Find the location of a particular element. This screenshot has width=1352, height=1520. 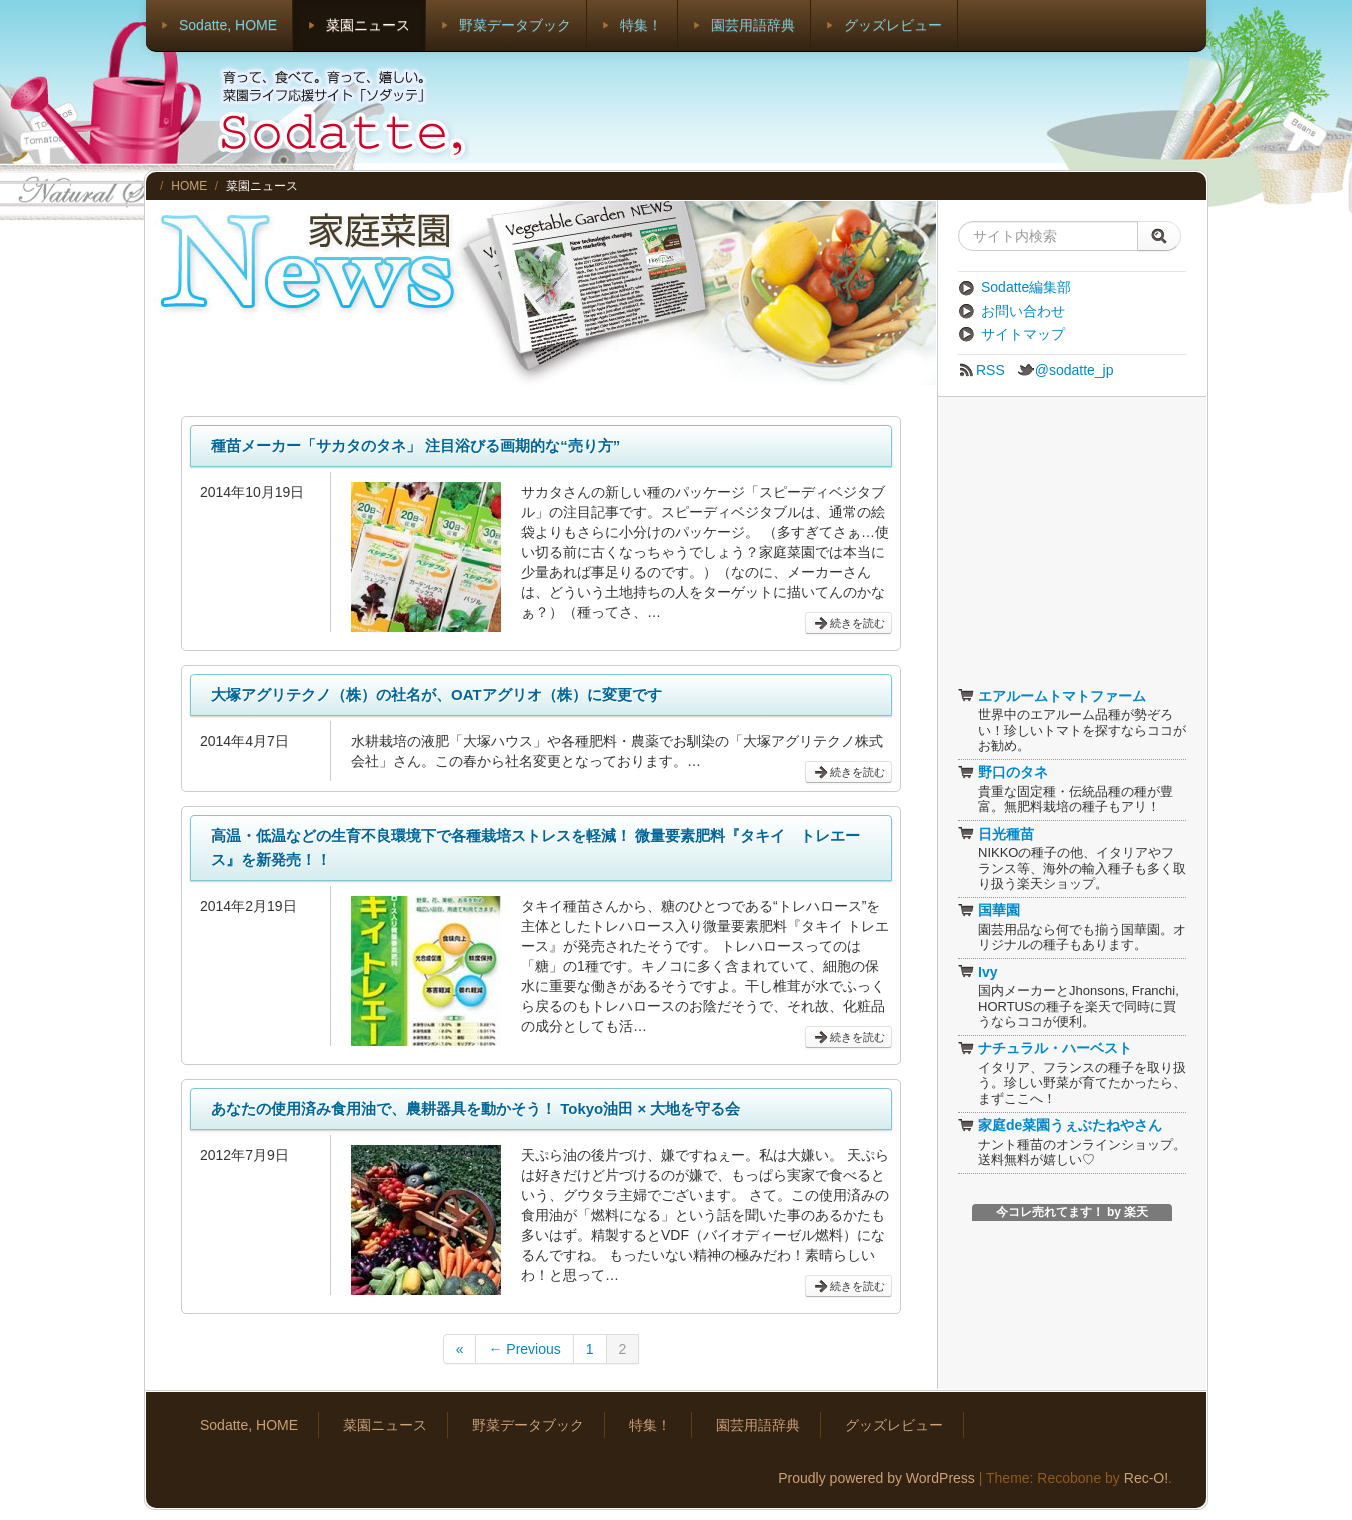

Rec-O! is located at coordinates (1146, 1478).